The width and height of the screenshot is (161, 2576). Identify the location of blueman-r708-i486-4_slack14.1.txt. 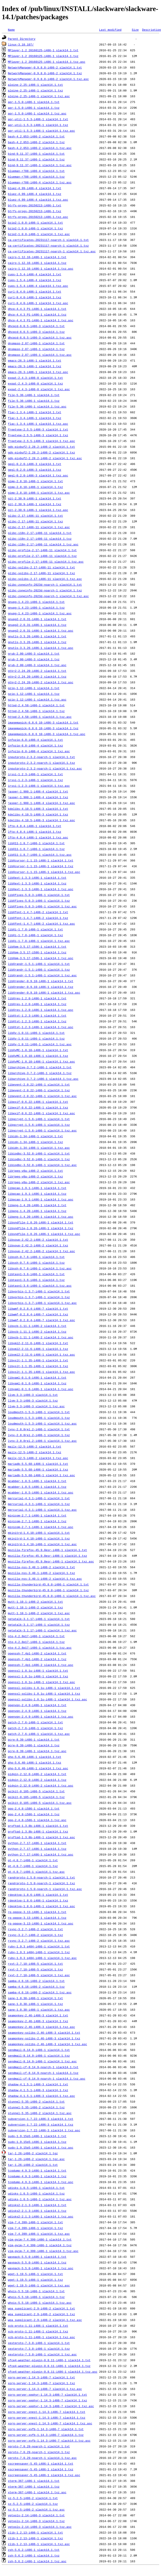
(36, 171).